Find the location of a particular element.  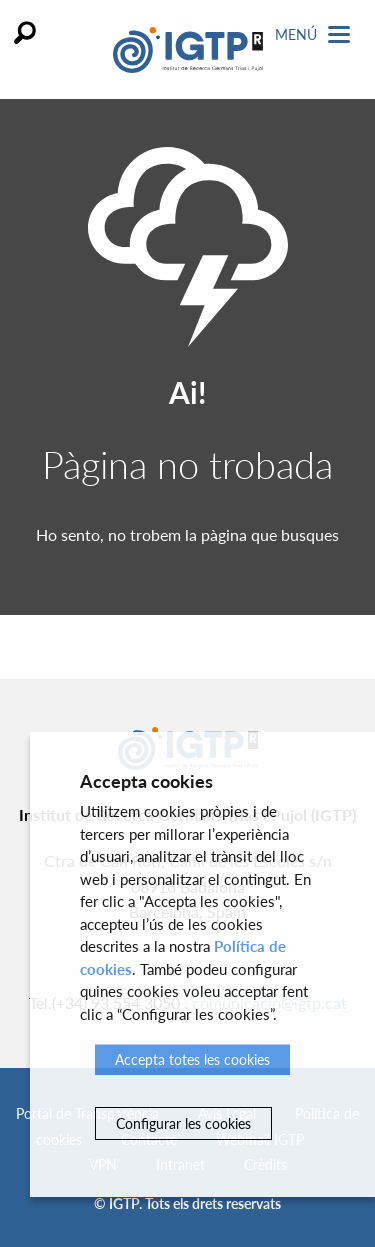

Menú [Toggle Navigation] is located at coordinates (312, 34).